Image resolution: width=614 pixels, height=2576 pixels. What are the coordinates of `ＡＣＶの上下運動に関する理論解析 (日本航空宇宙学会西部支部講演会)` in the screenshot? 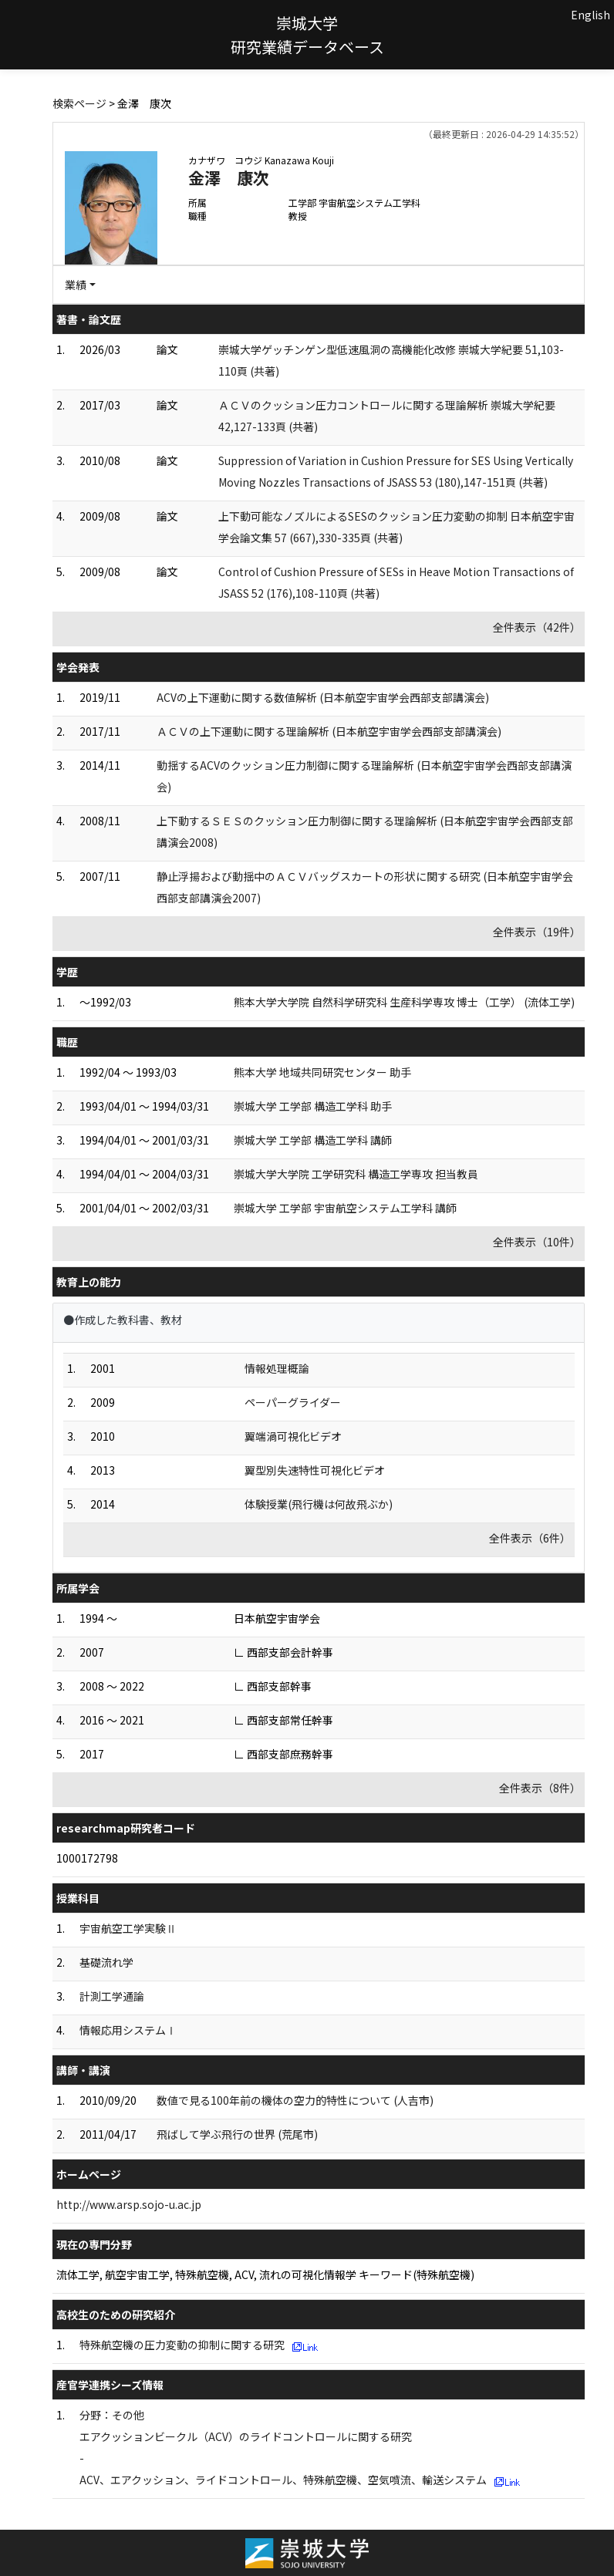 It's located at (329, 731).